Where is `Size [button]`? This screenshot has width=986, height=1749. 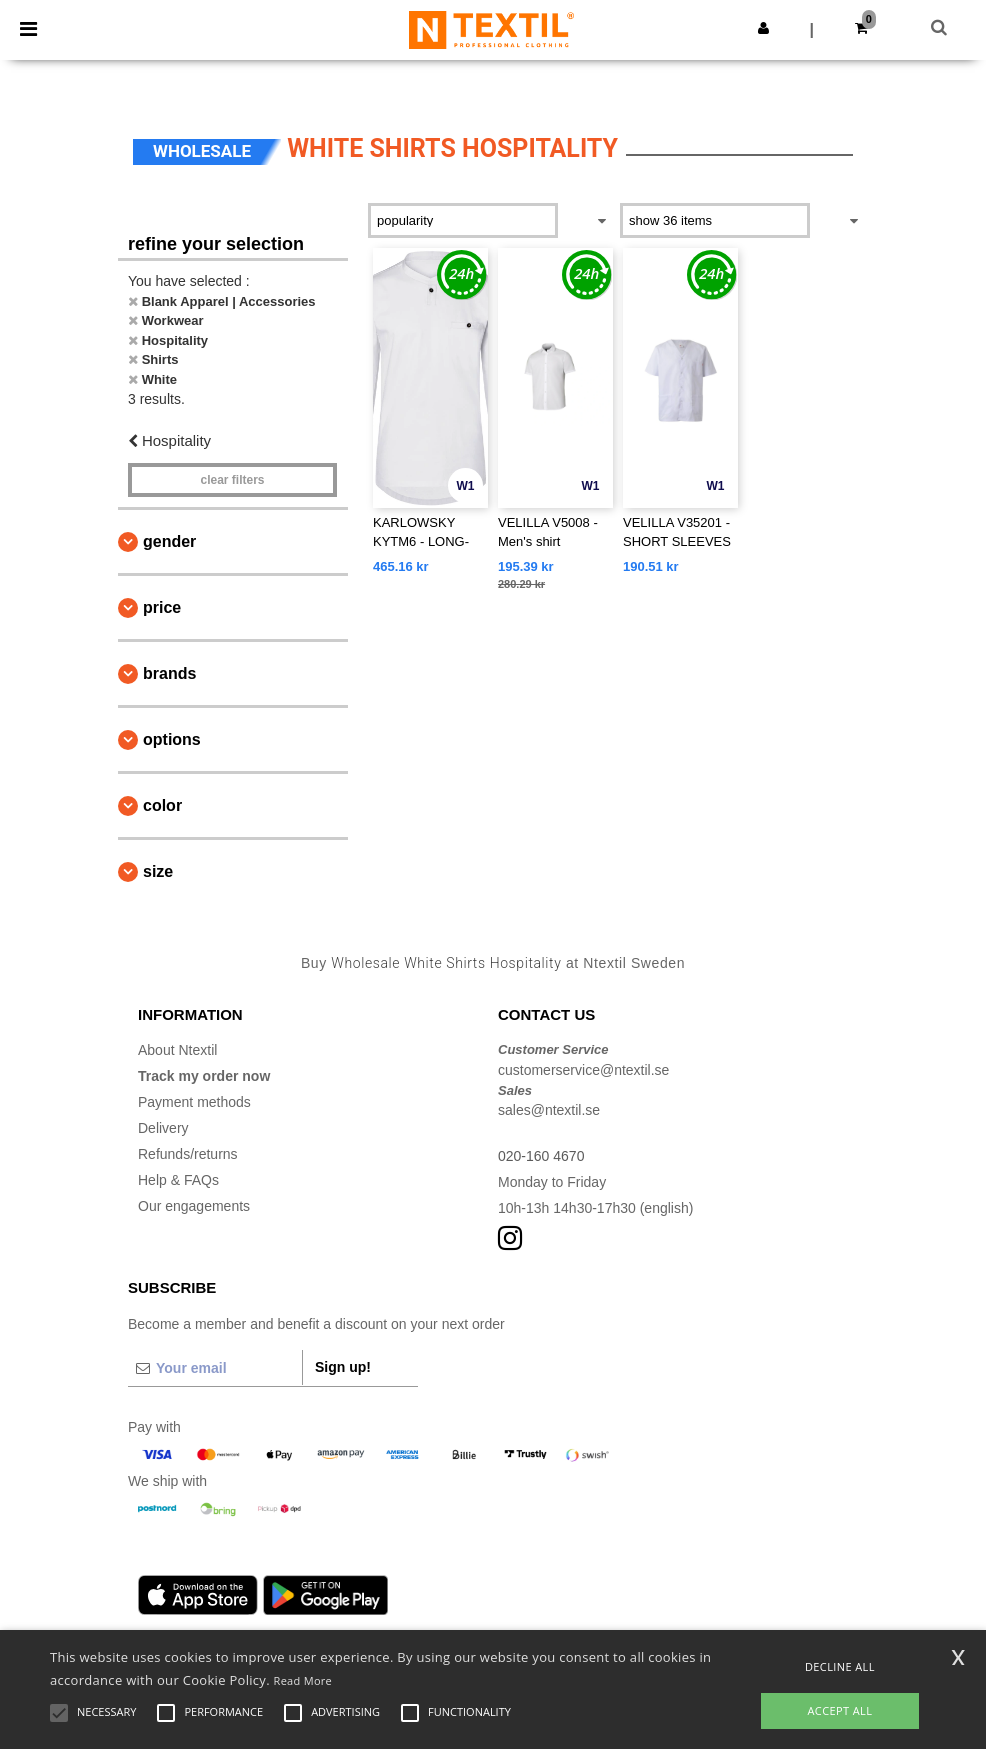
Size [button] is located at coordinates (158, 871).